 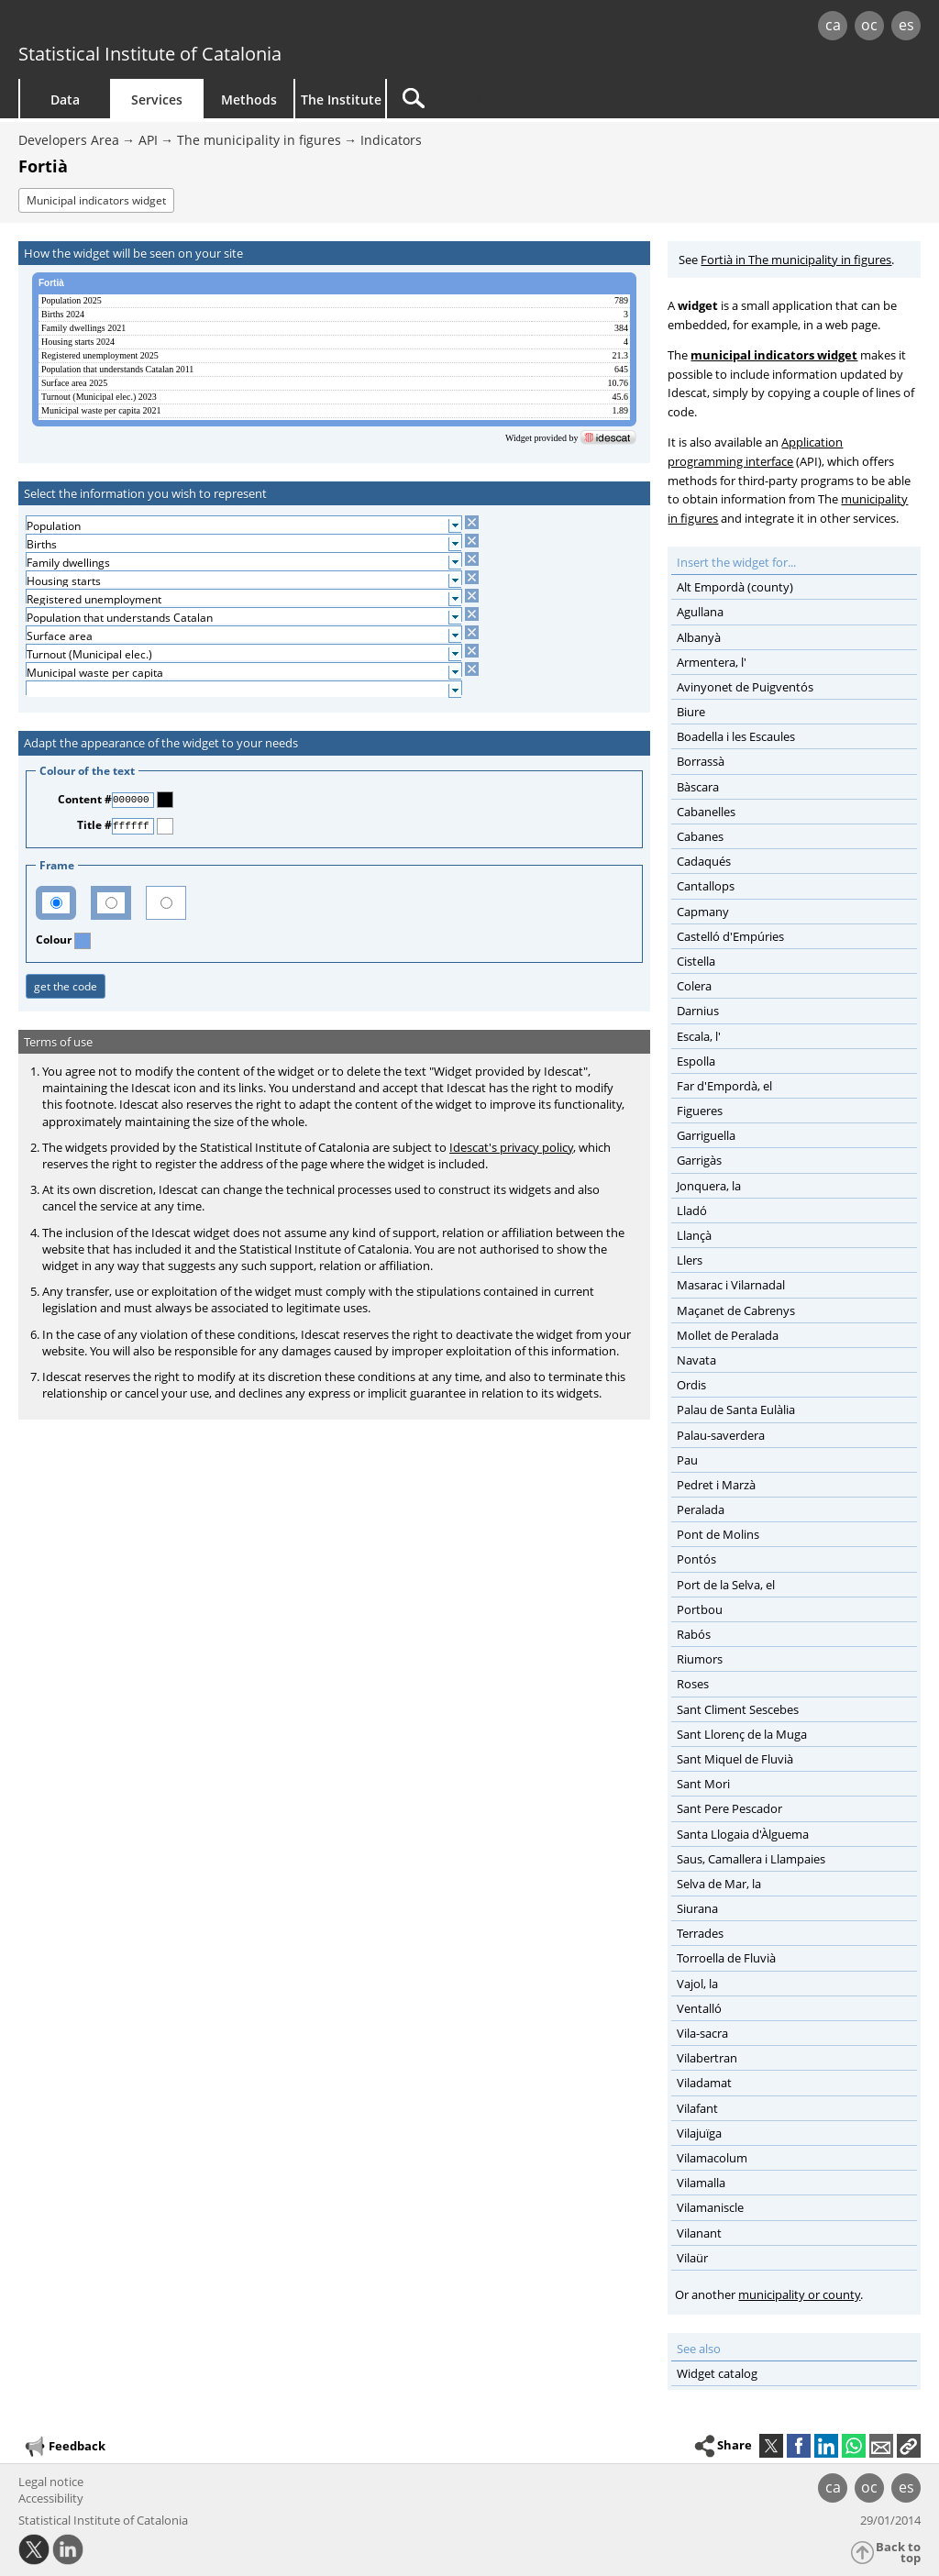 I want to click on Sant Climent Sescebes, so click(x=738, y=1709).